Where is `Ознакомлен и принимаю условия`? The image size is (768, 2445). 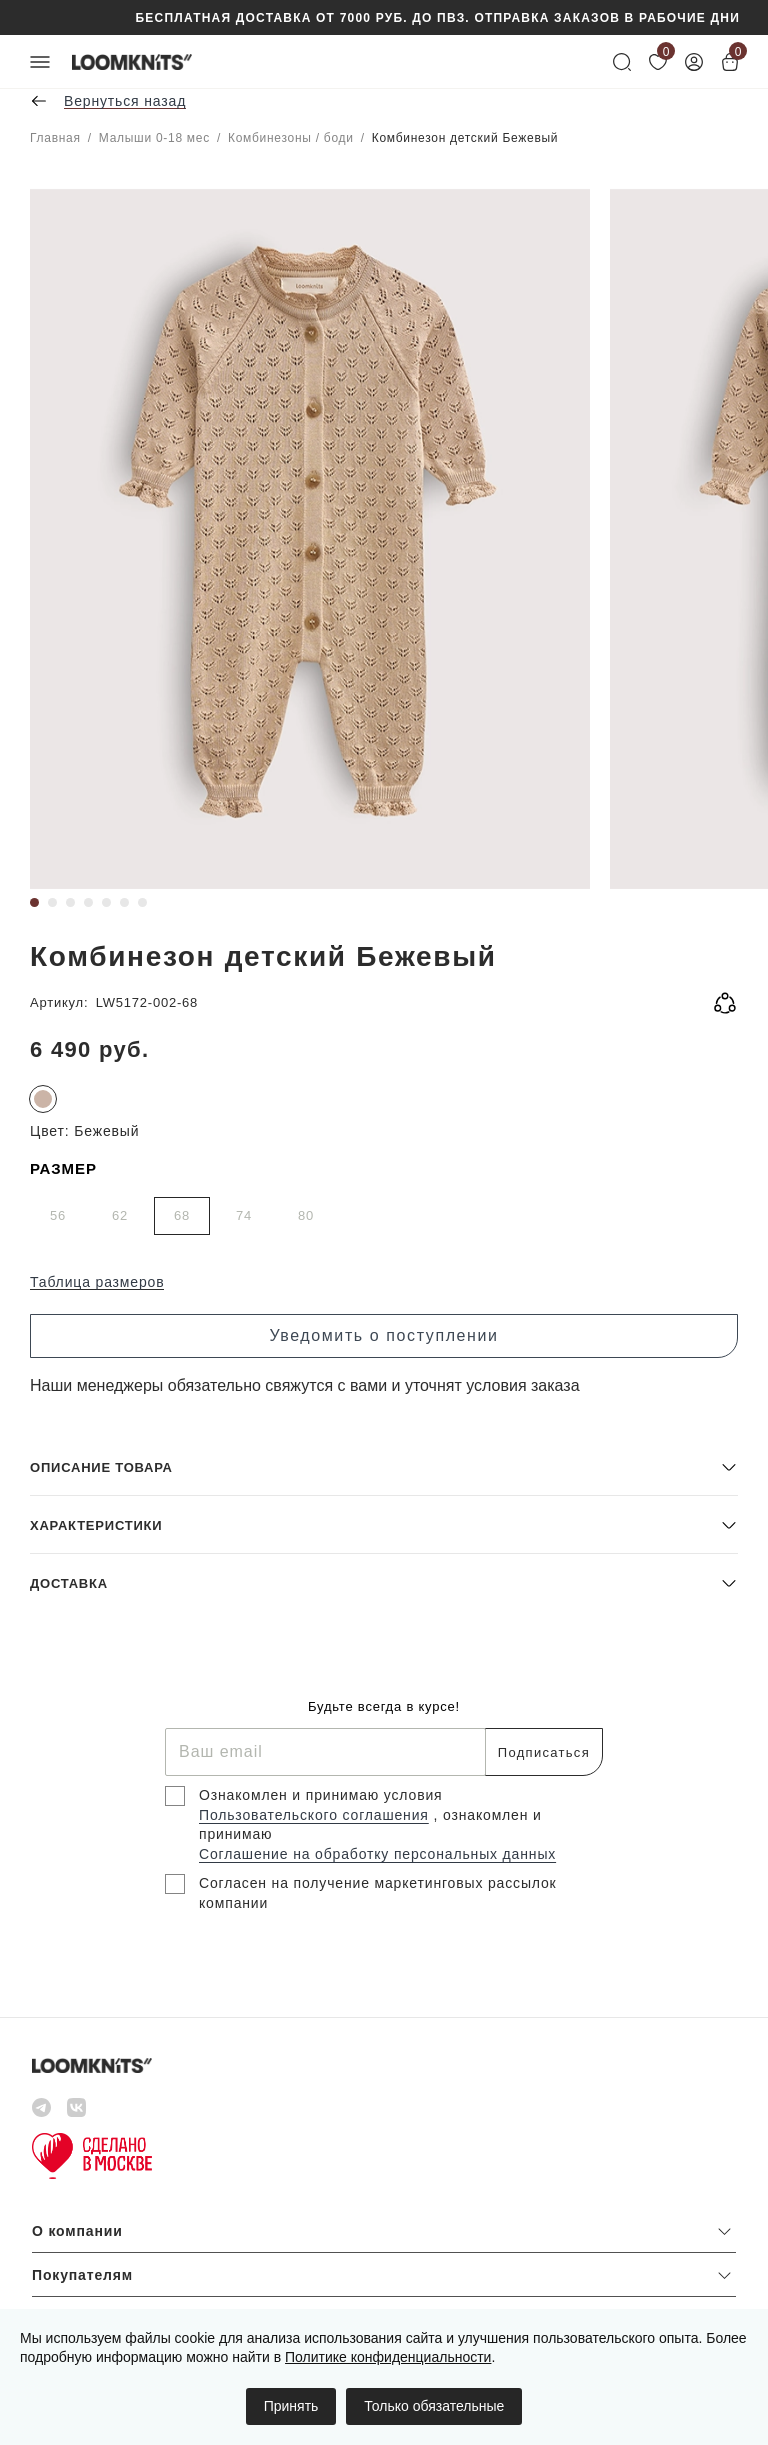 Ознакомлен и принимаю условия is located at coordinates (321, 1795).